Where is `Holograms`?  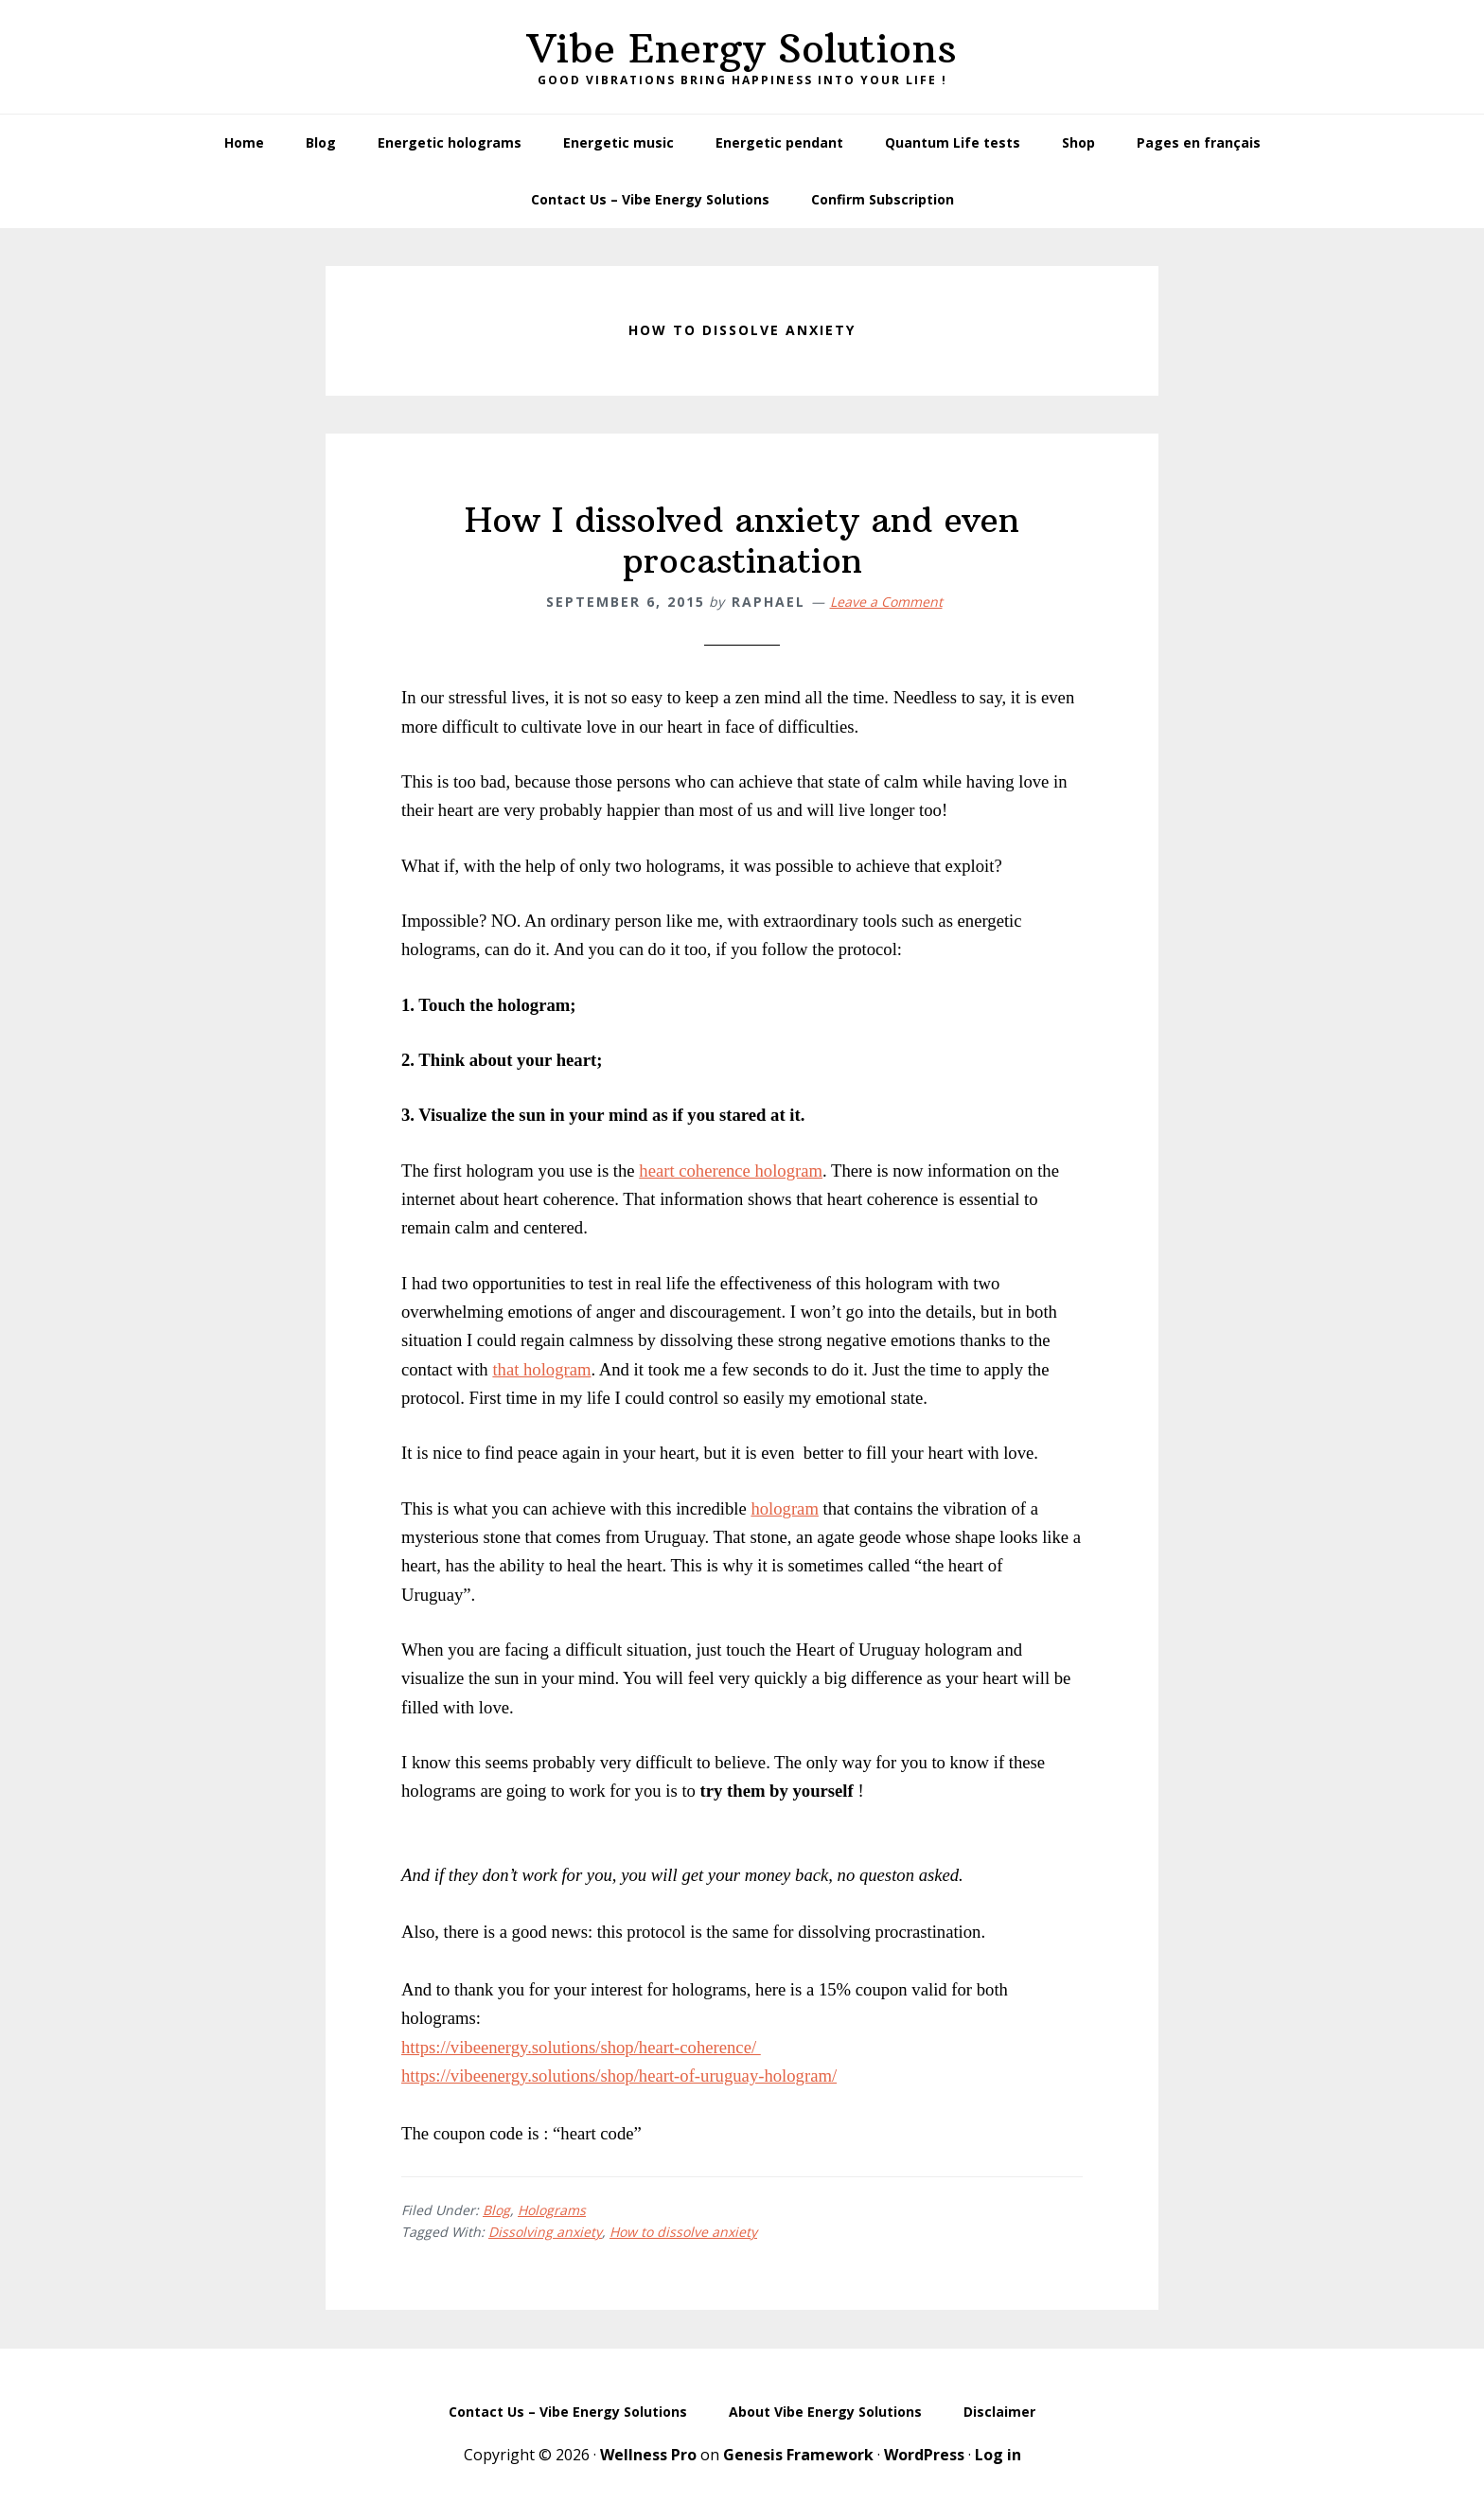
Holograms is located at coordinates (552, 2210).